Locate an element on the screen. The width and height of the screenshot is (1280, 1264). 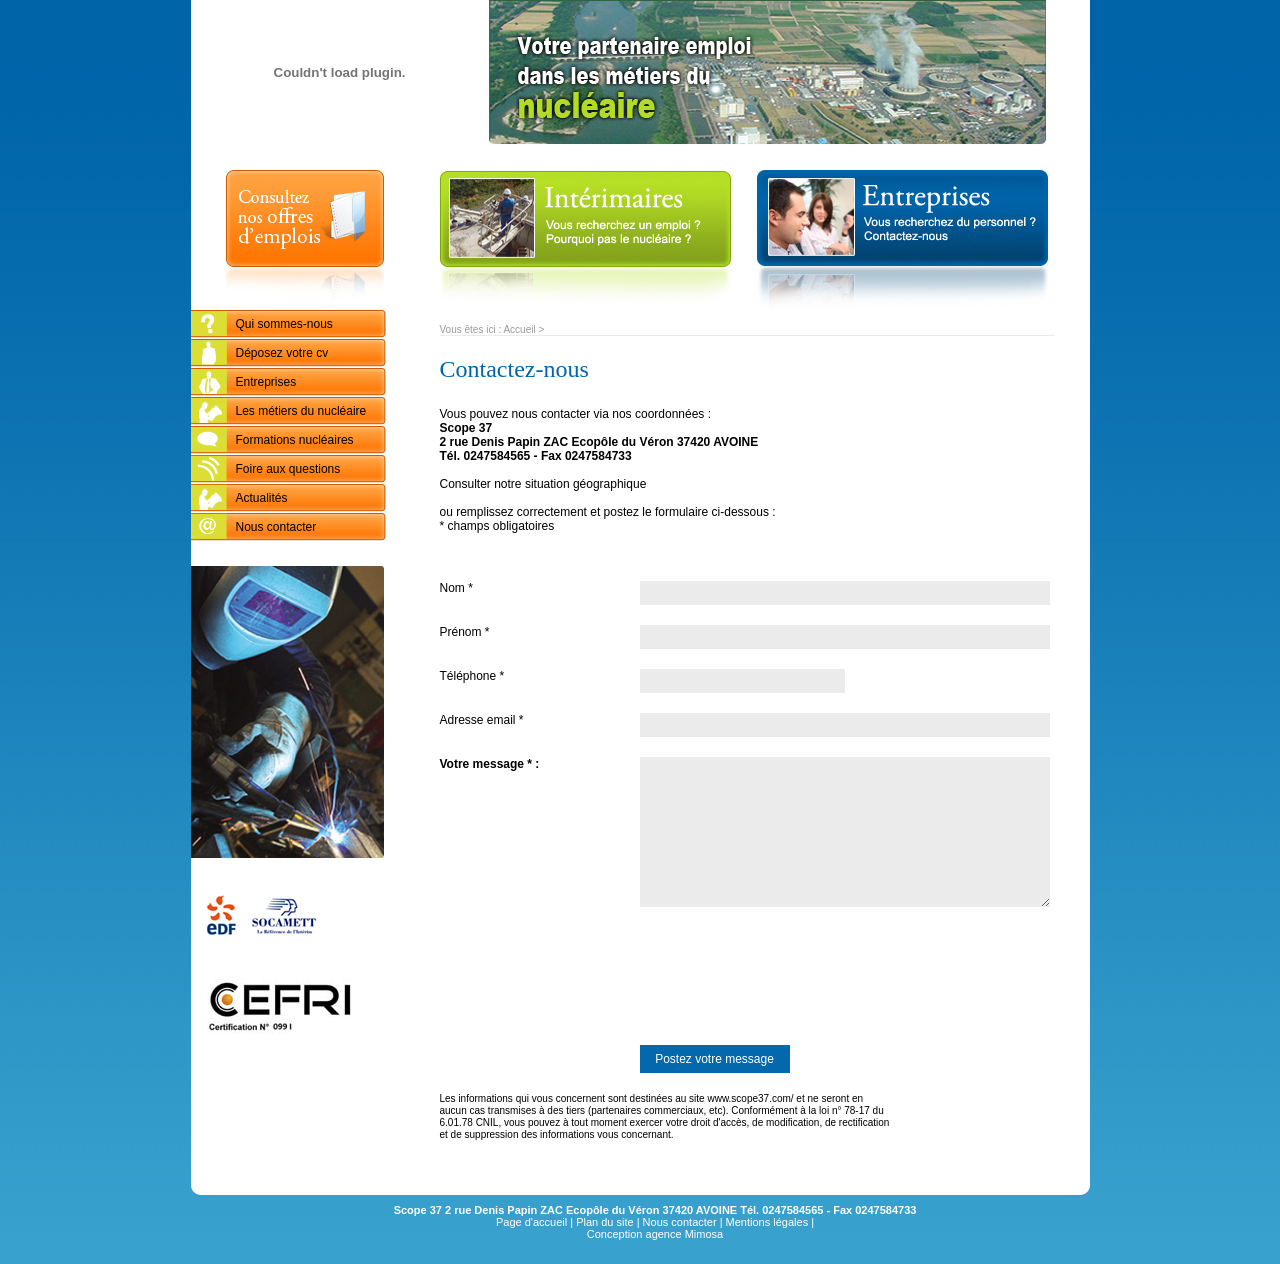
Intérimaires : vous recherchez un emploi ? Pourquoi pas le nucléaire ? is located at coordinates (585, 239).